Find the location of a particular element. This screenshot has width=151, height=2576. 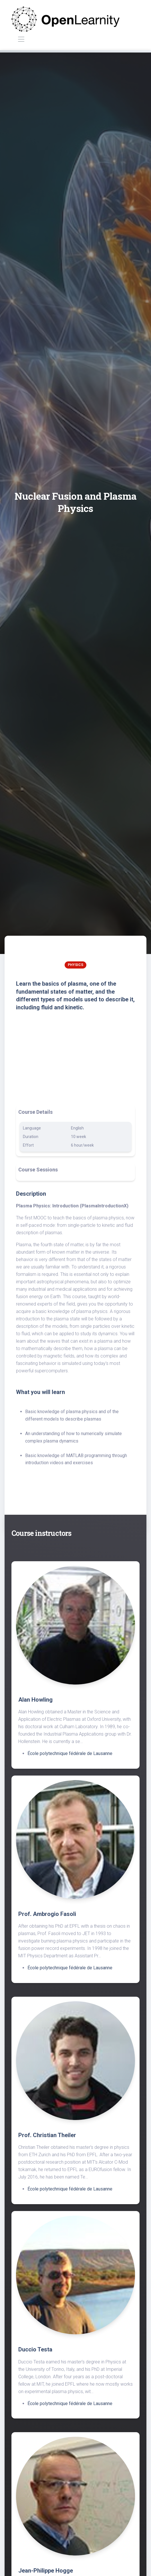

[Toggle navigation] is located at coordinates (21, 39).